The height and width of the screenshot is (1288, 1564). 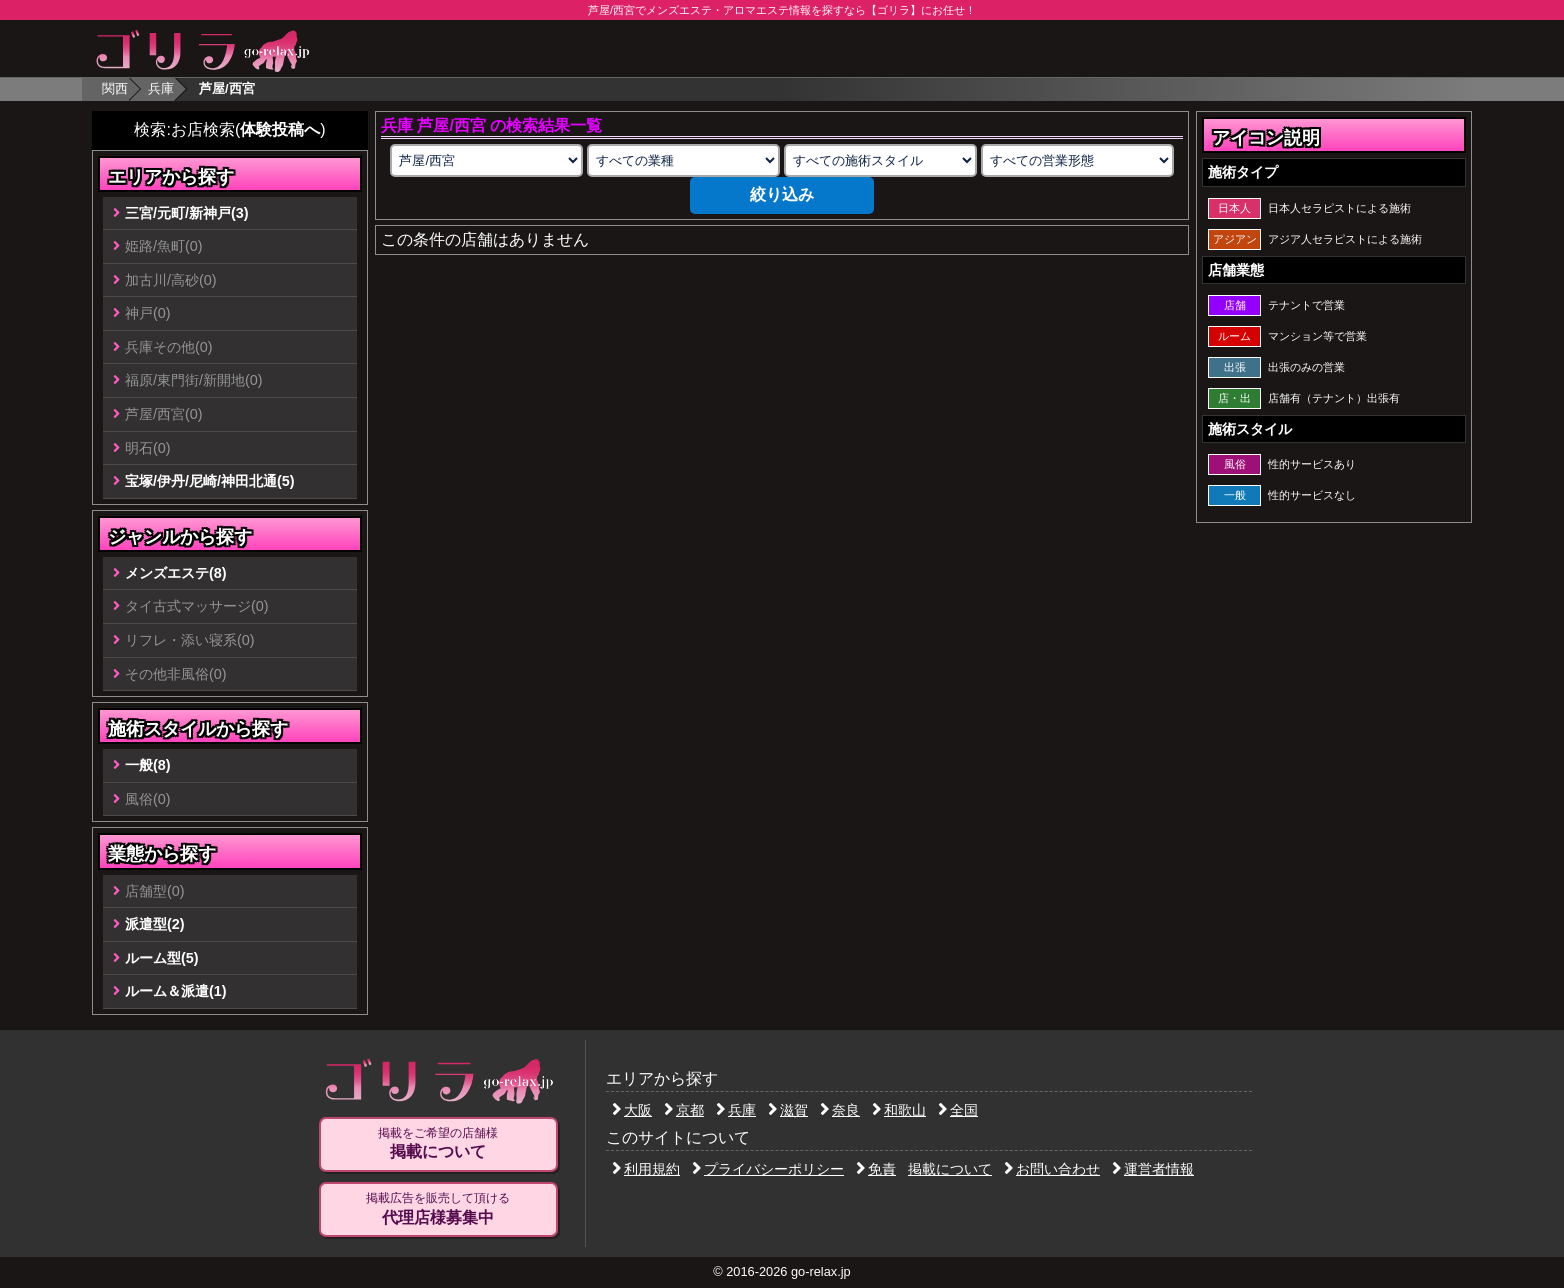 What do you see at coordinates (280, 129) in the screenshot?
I see `体験投稿へ` at bounding box center [280, 129].